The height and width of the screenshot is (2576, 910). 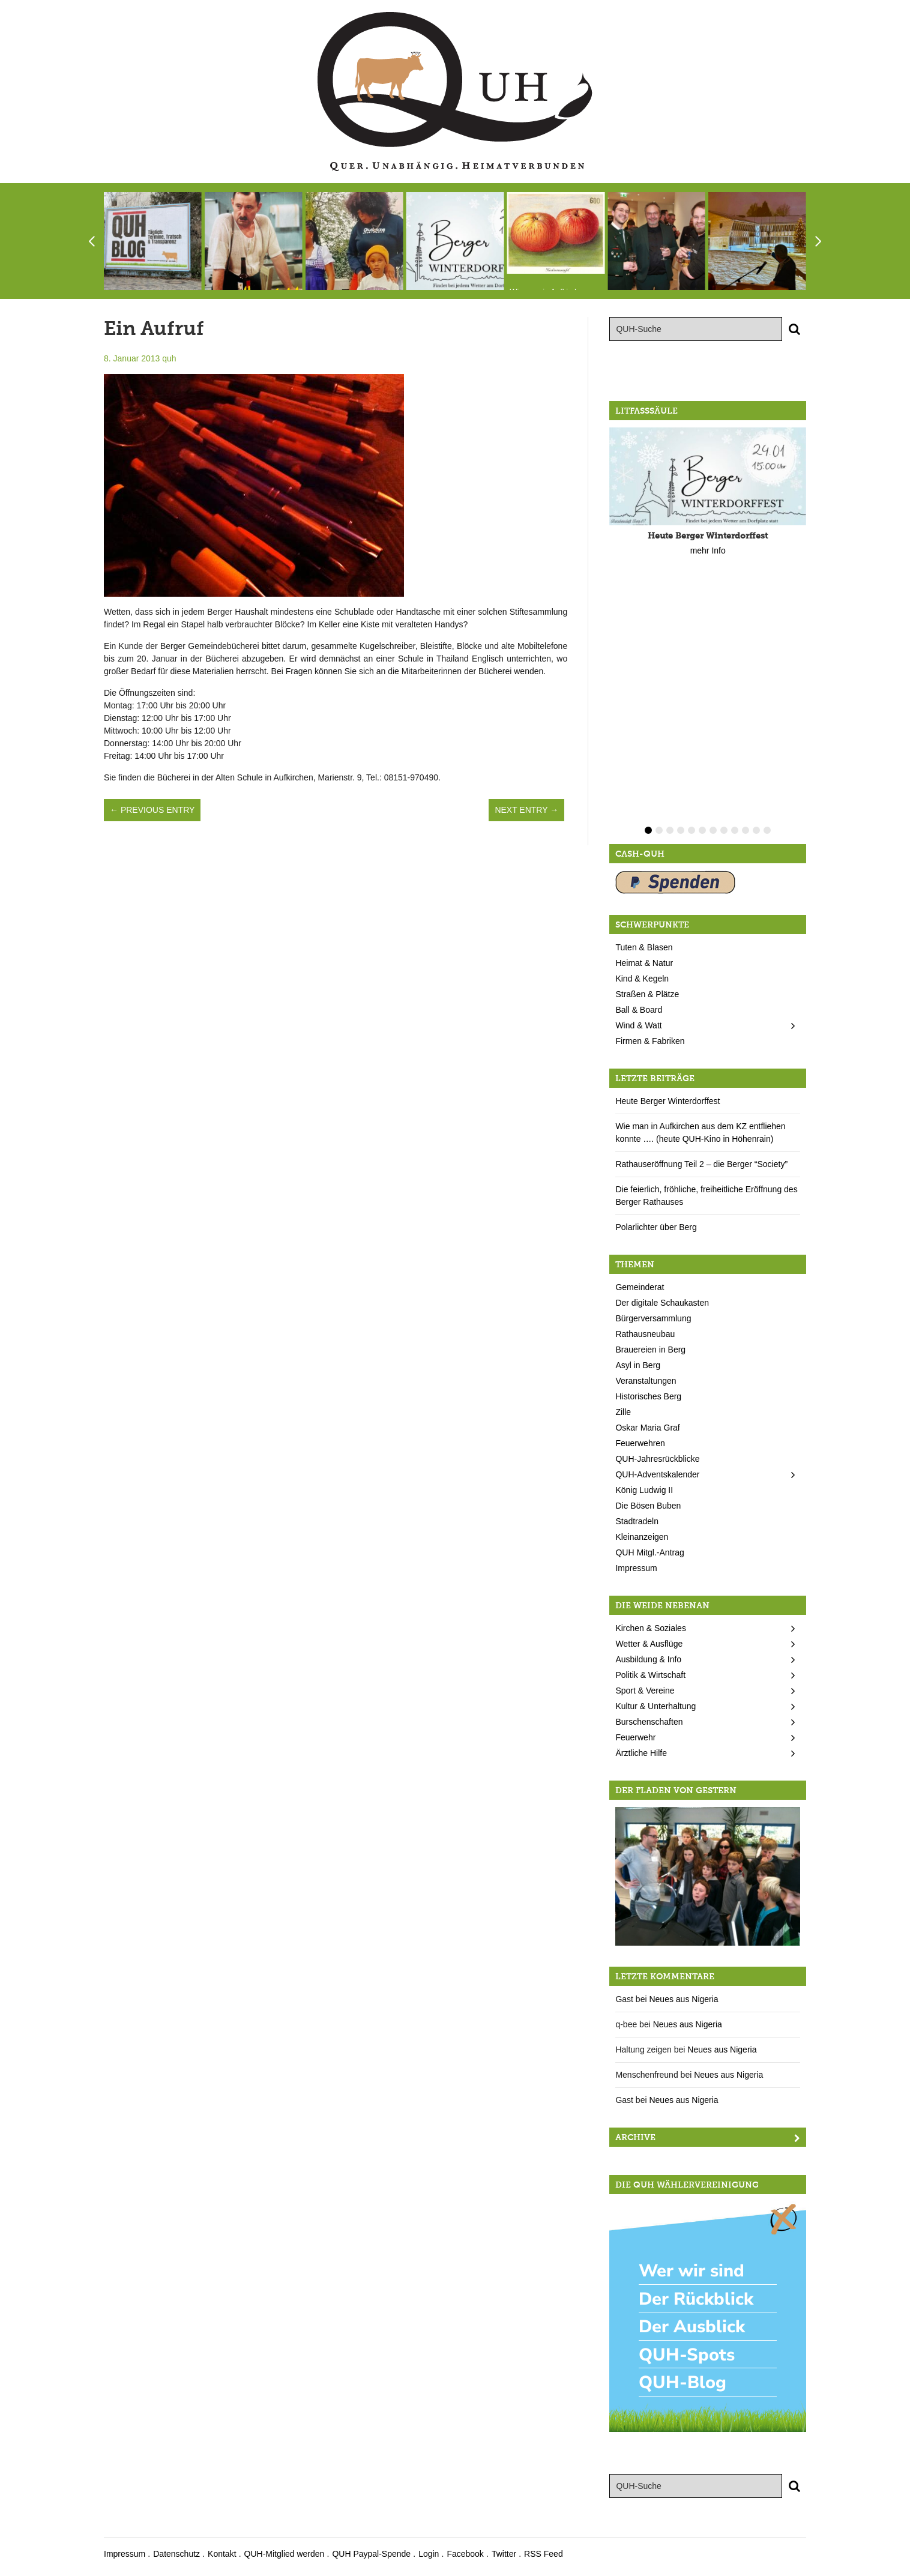 What do you see at coordinates (662, 1303) in the screenshot?
I see `Der digitale Schaukasten` at bounding box center [662, 1303].